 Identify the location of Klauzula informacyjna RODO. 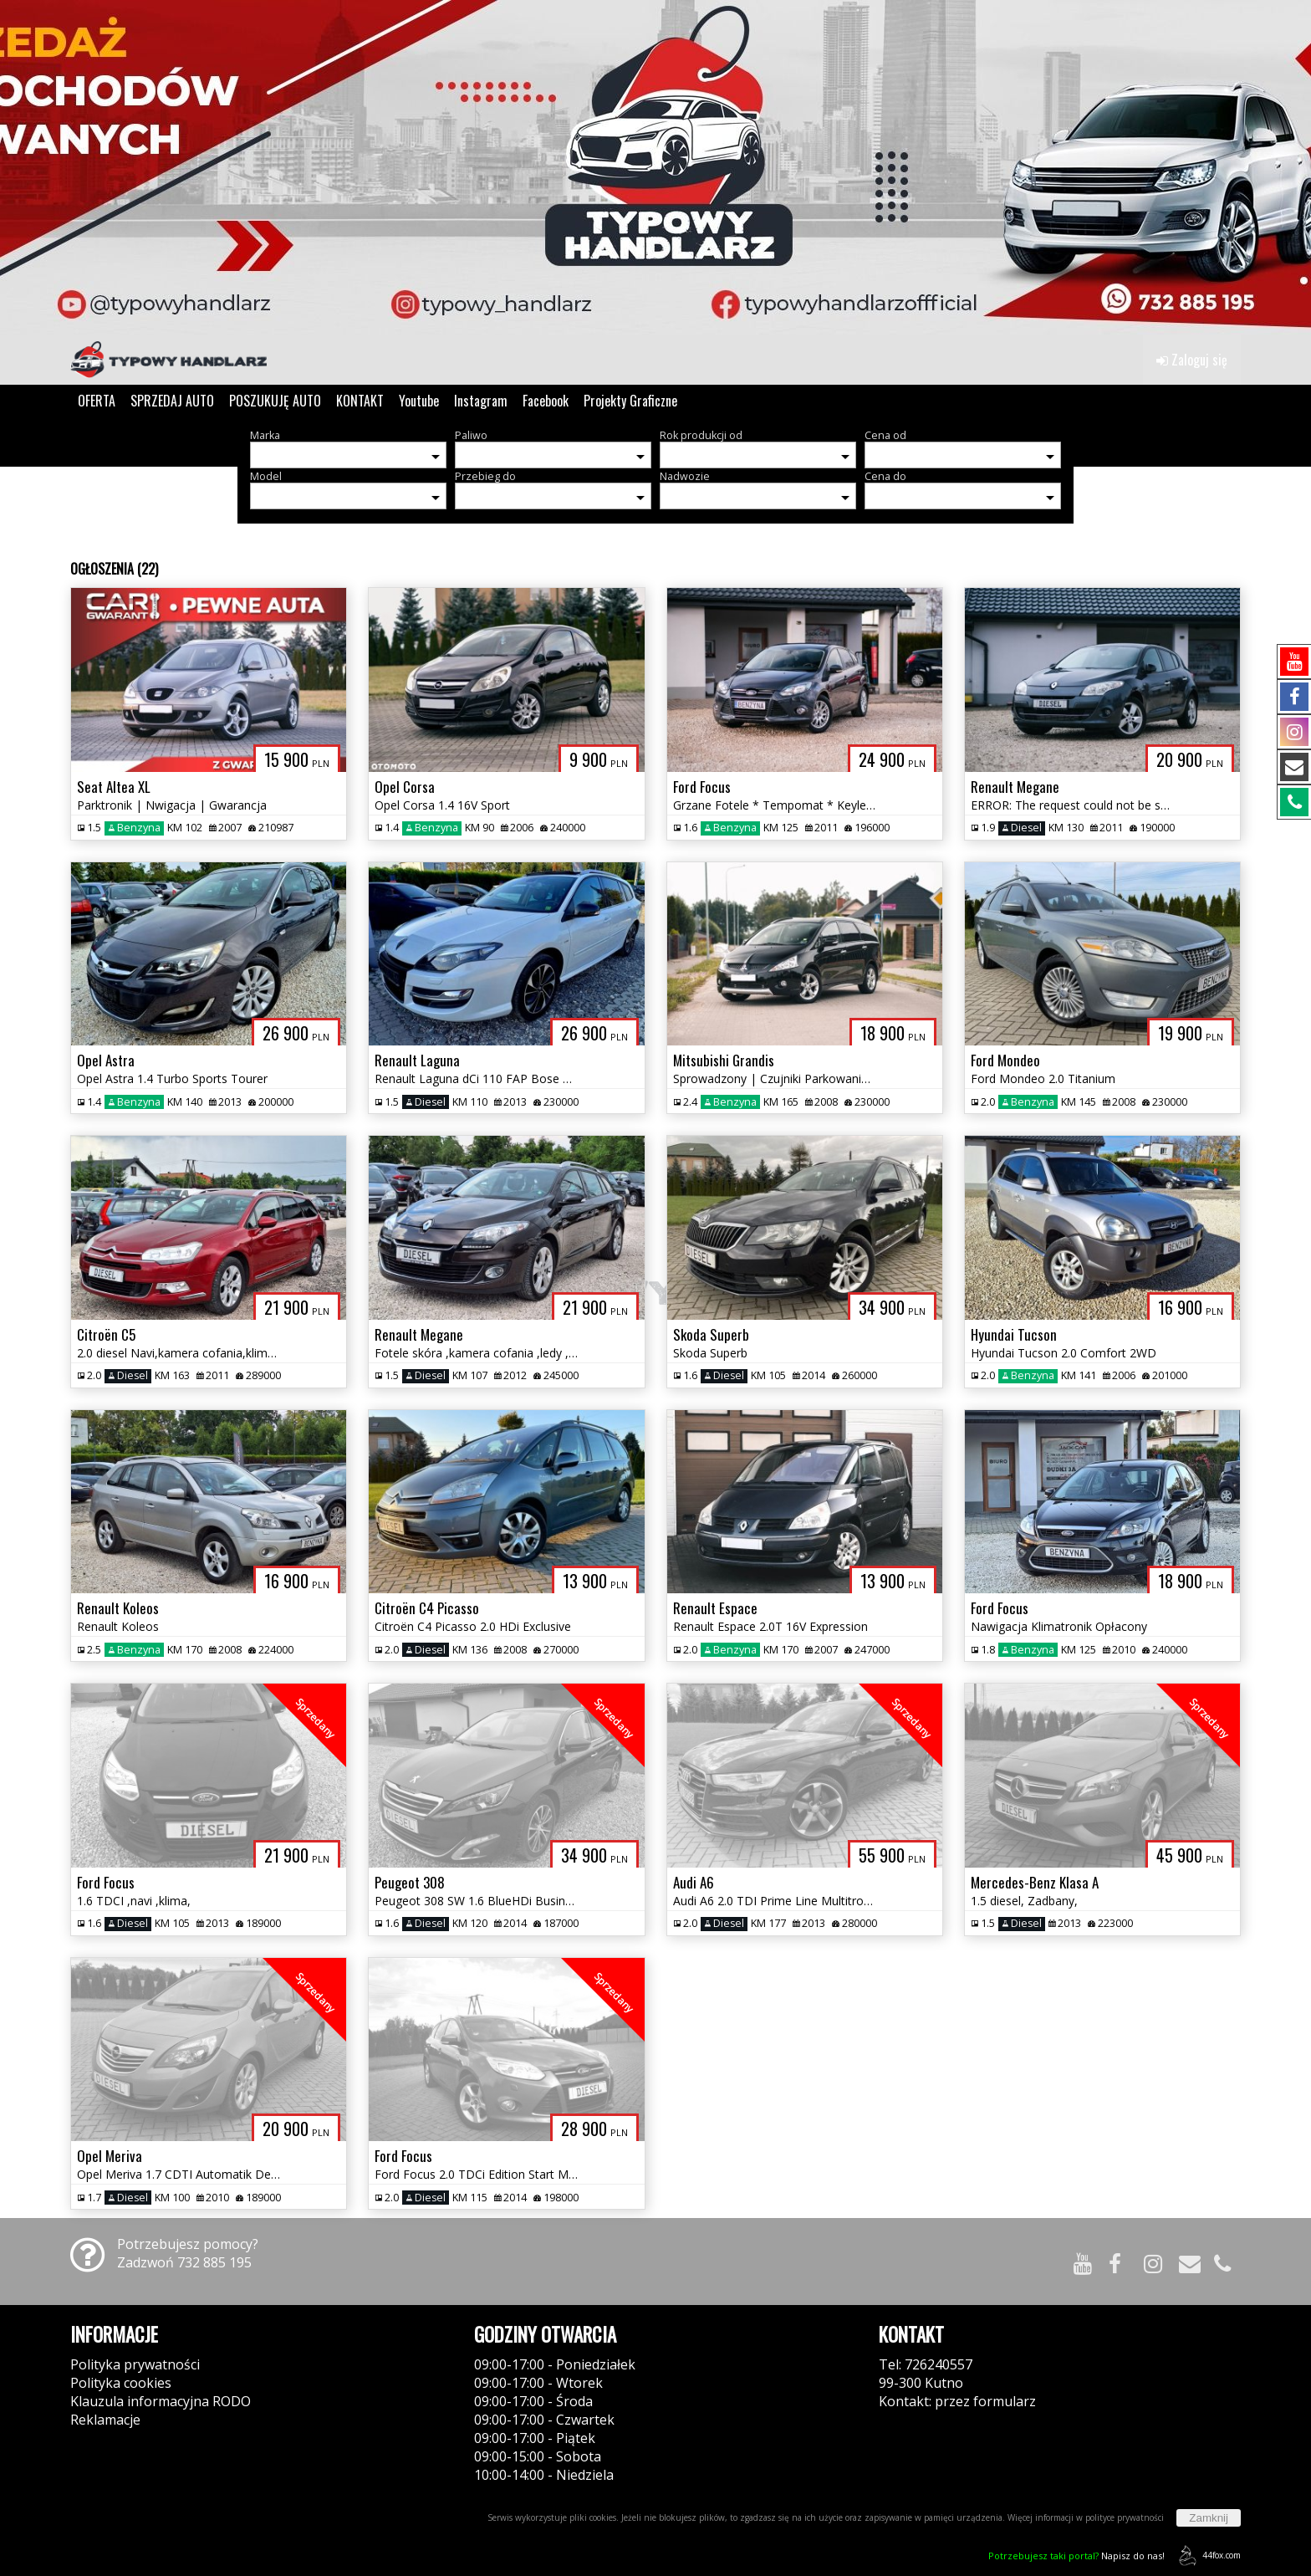
(160, 2401).